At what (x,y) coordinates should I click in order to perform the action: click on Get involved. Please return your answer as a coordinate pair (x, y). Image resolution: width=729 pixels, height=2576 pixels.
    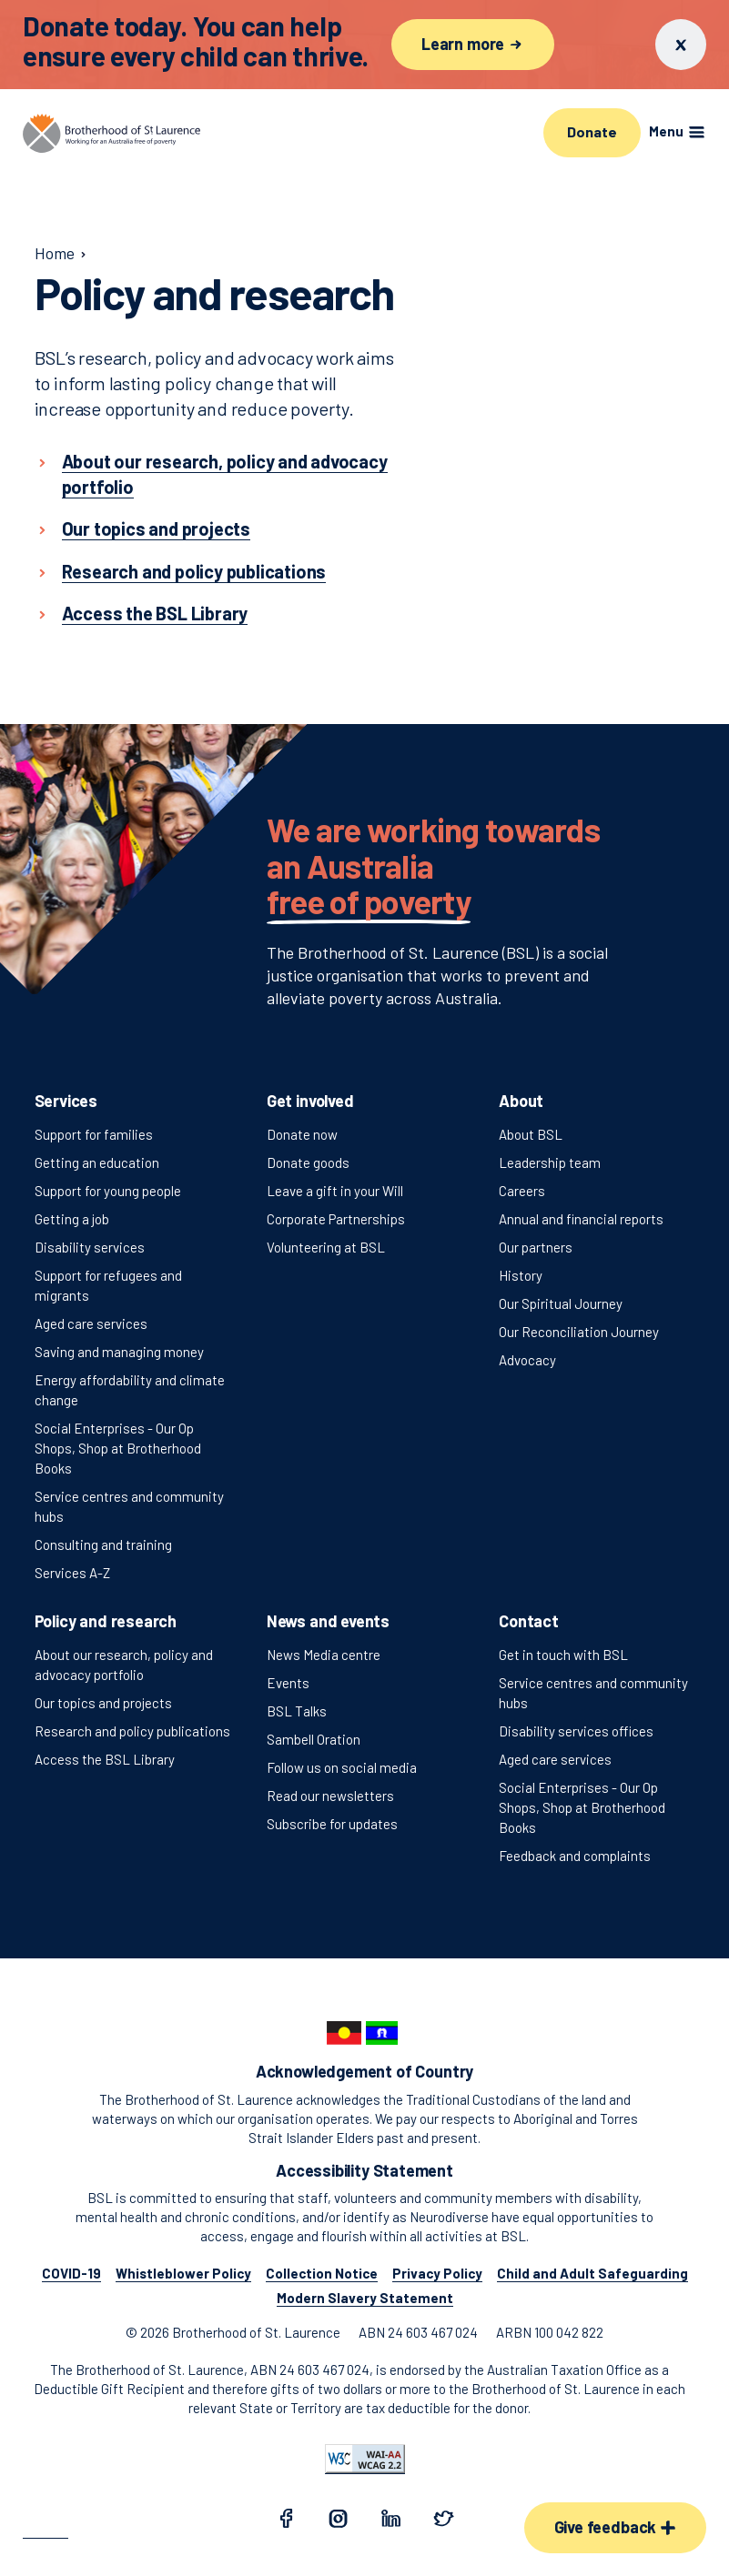
    Looking at the image, I should click on (310, 1101).